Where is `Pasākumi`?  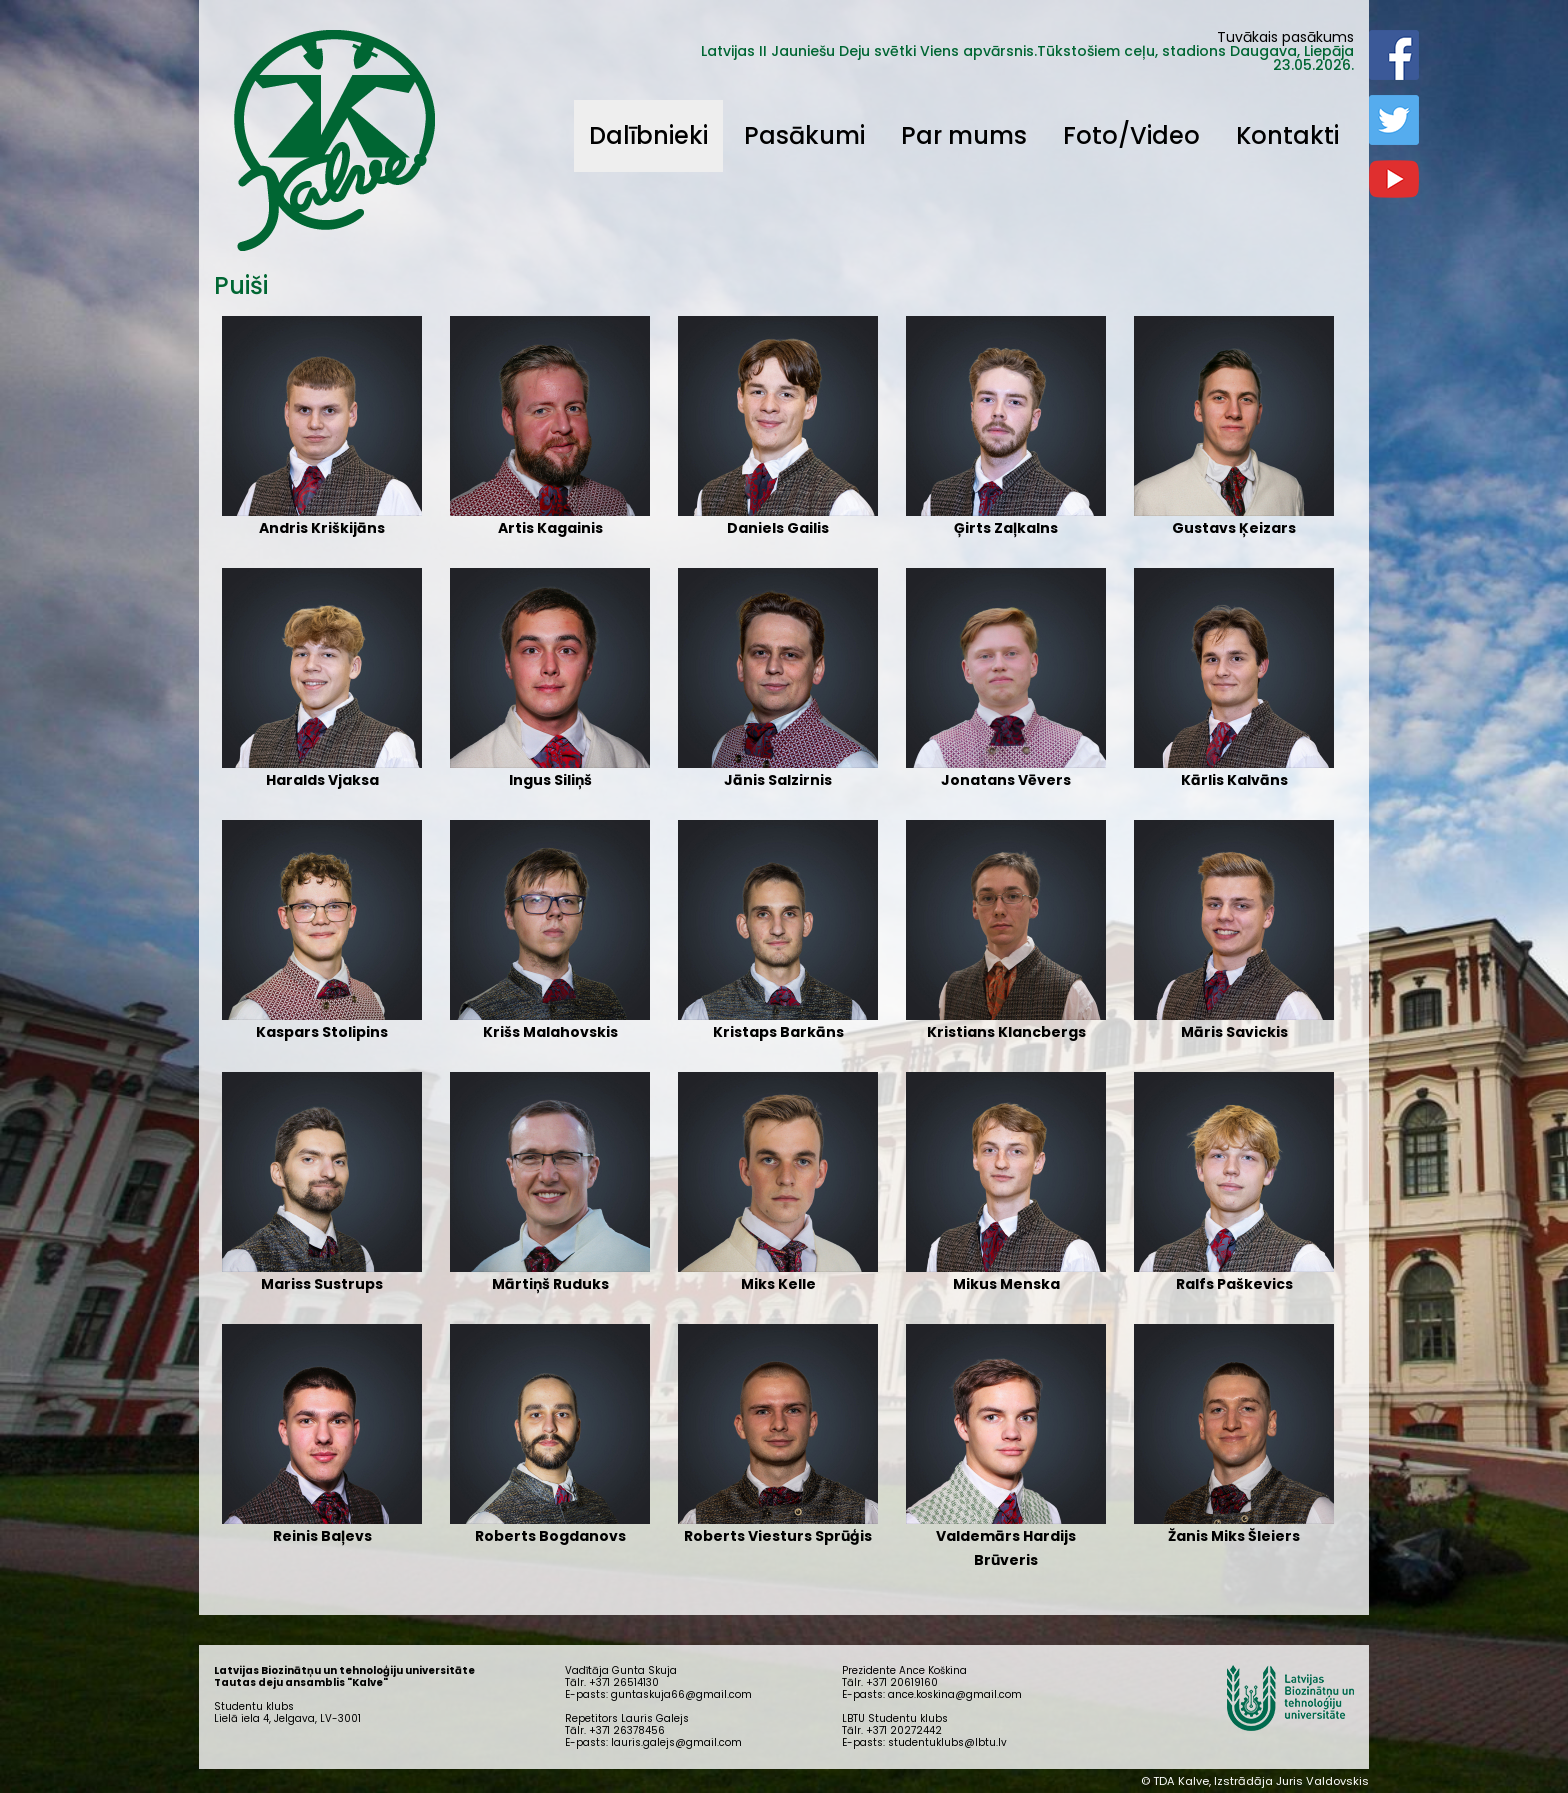
Pasākumi is located at coordinates (804, 135).